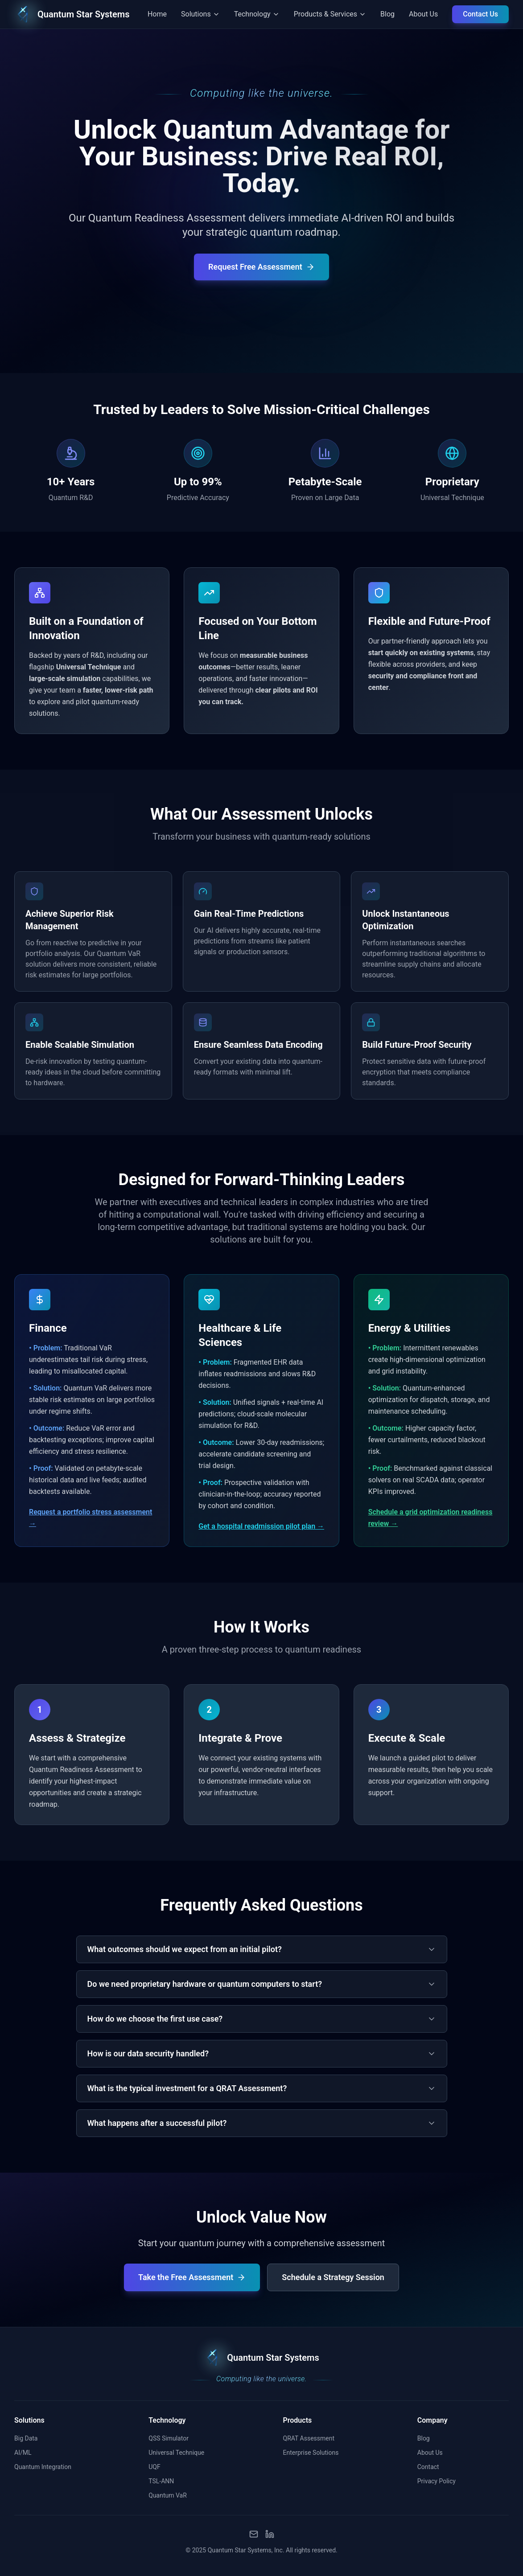 The image size is (523, 2576). What do you see at coordinates (423, 14) in the screenshot?
I see `About Us` at bounding box center [423, 14].